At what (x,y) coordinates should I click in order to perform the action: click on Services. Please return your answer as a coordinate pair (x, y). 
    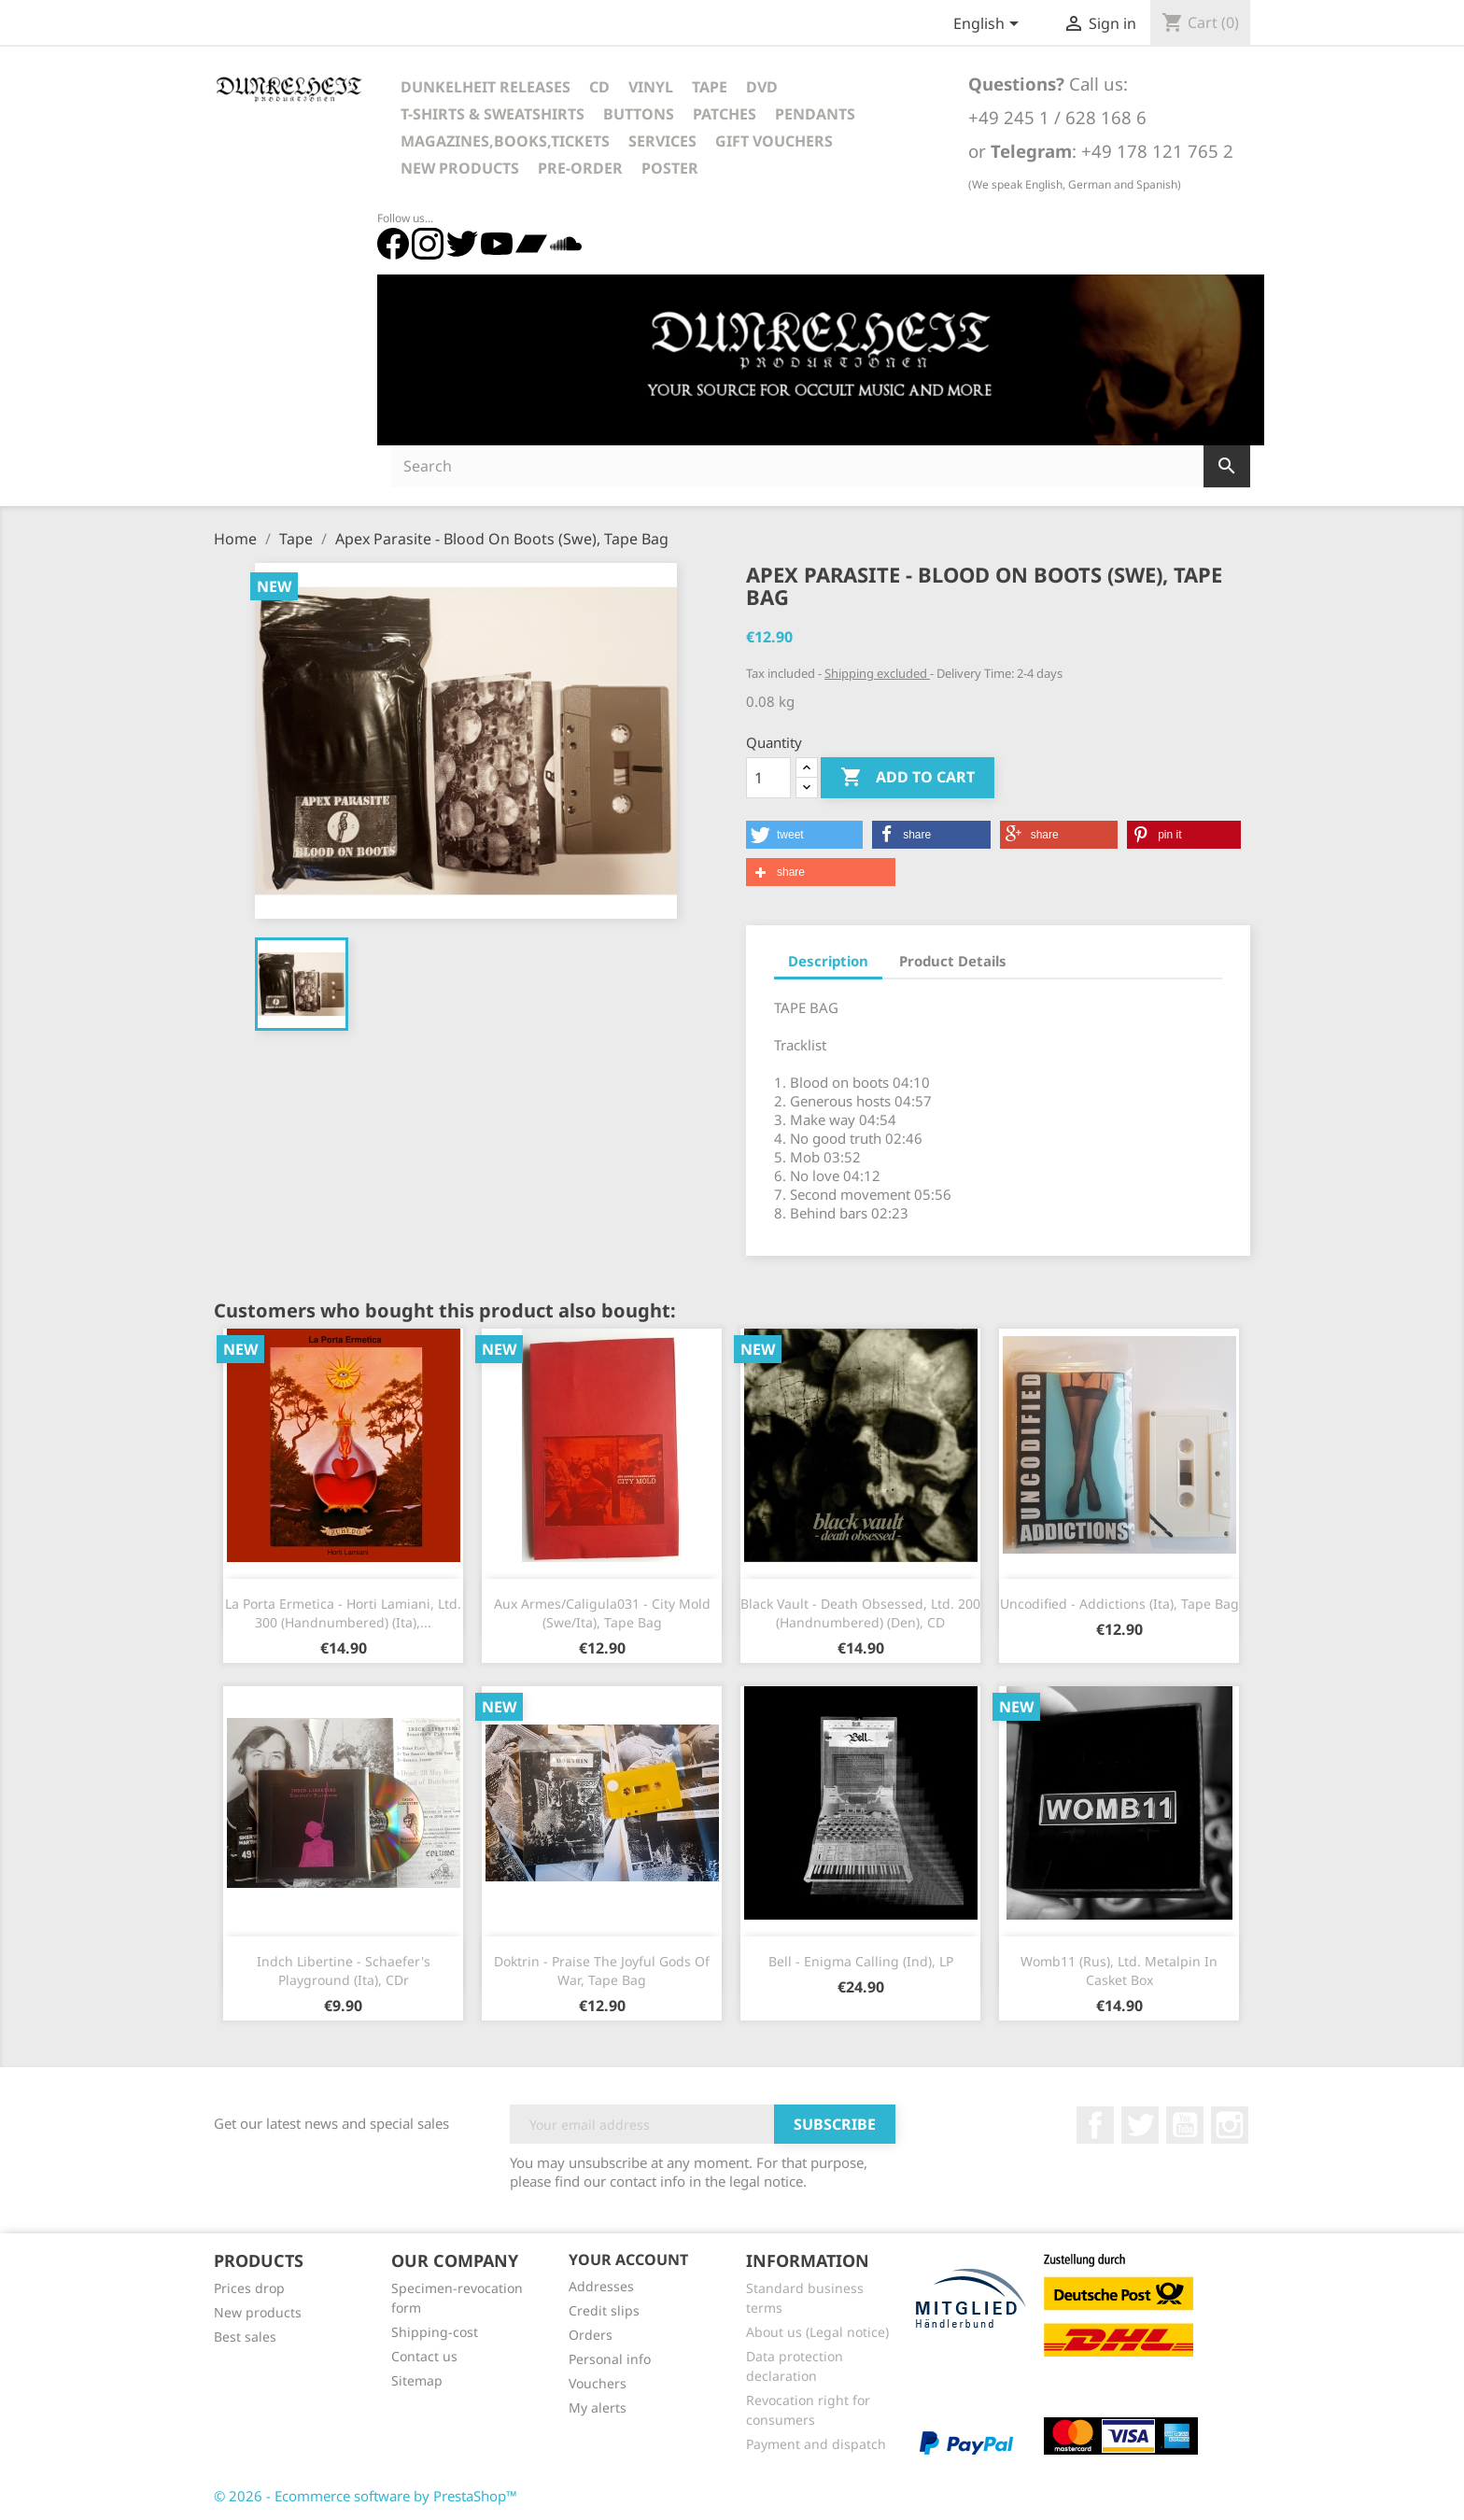
    Looking at the image, I should click on (662, 141).